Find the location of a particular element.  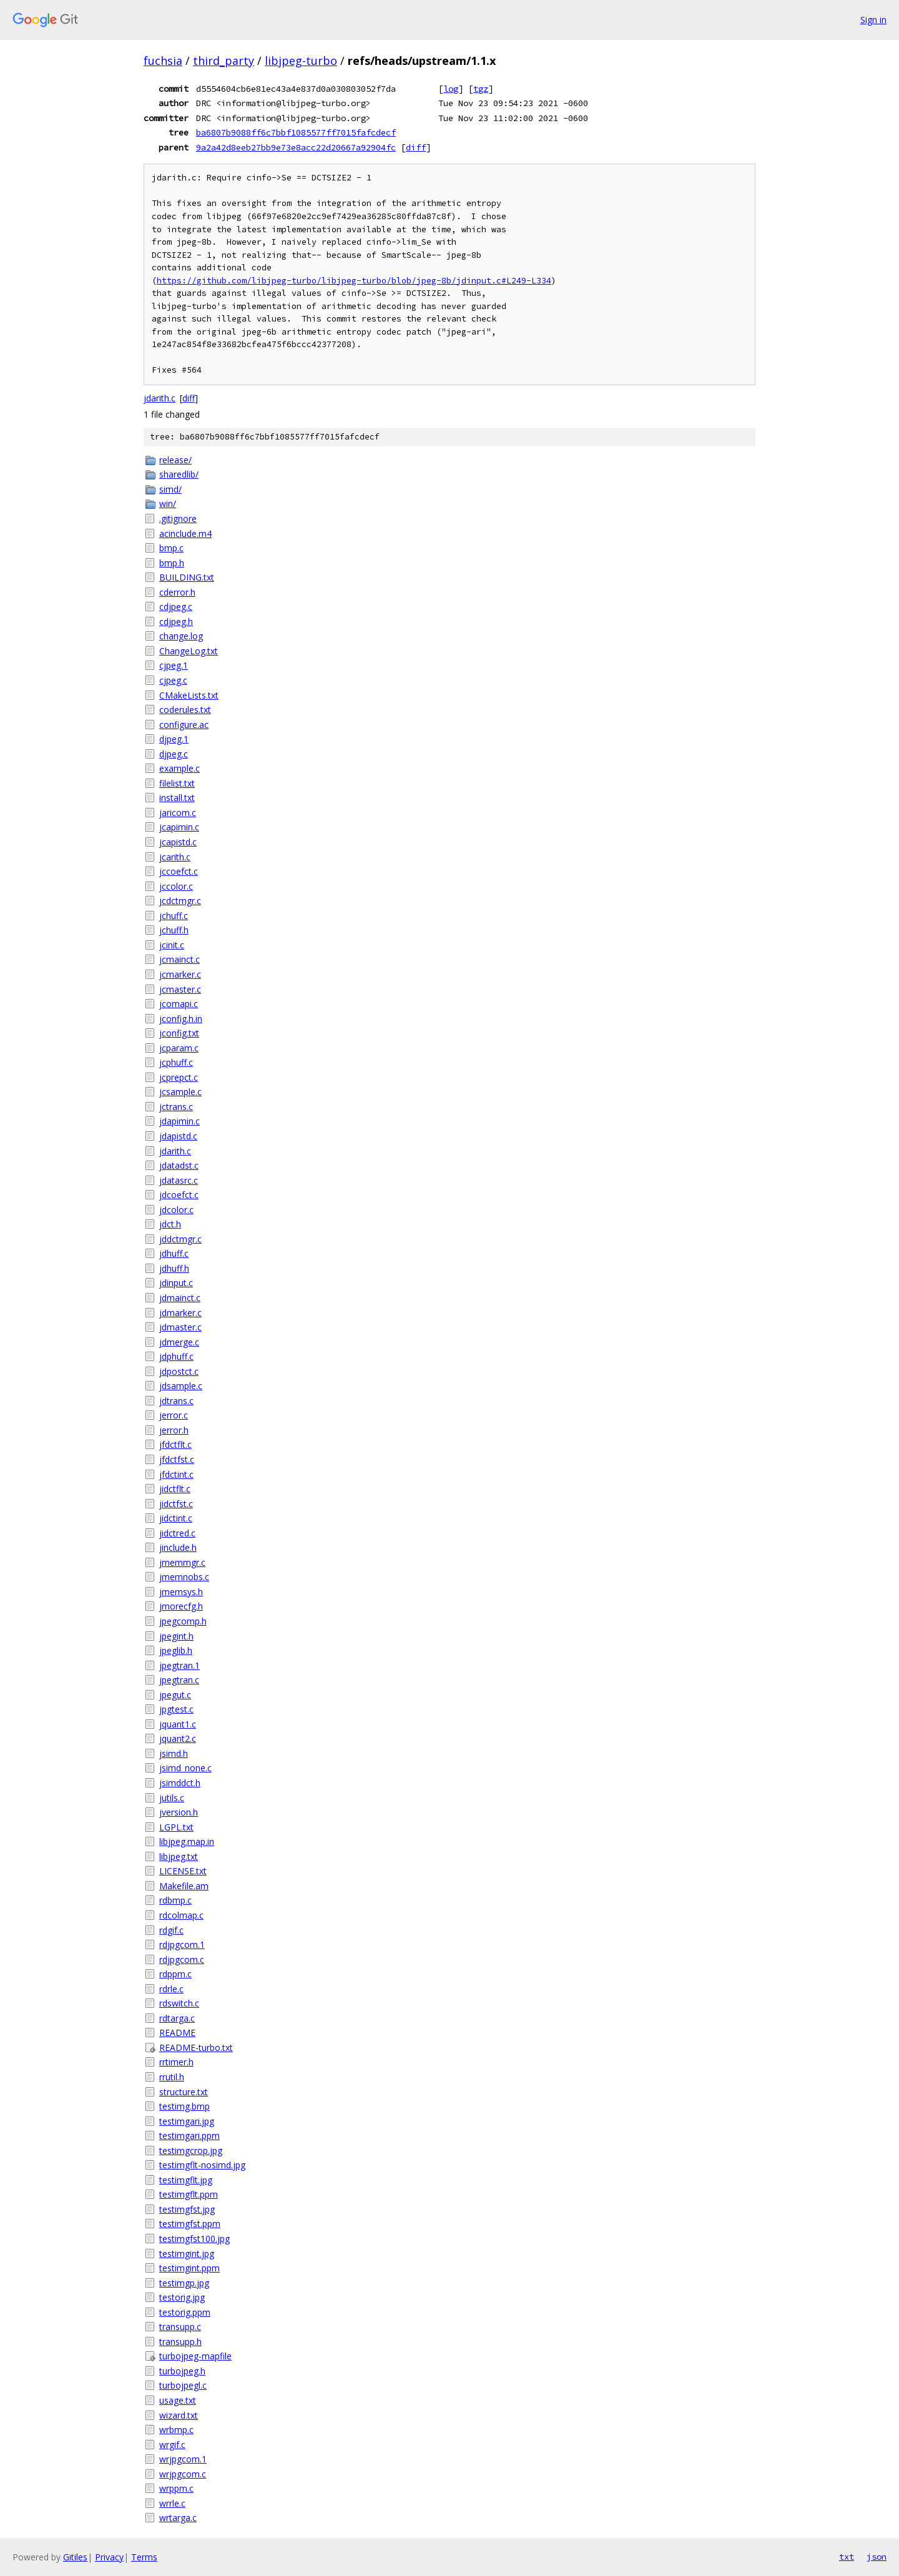

jfdctint.c is located at coordinates (176, 1474).